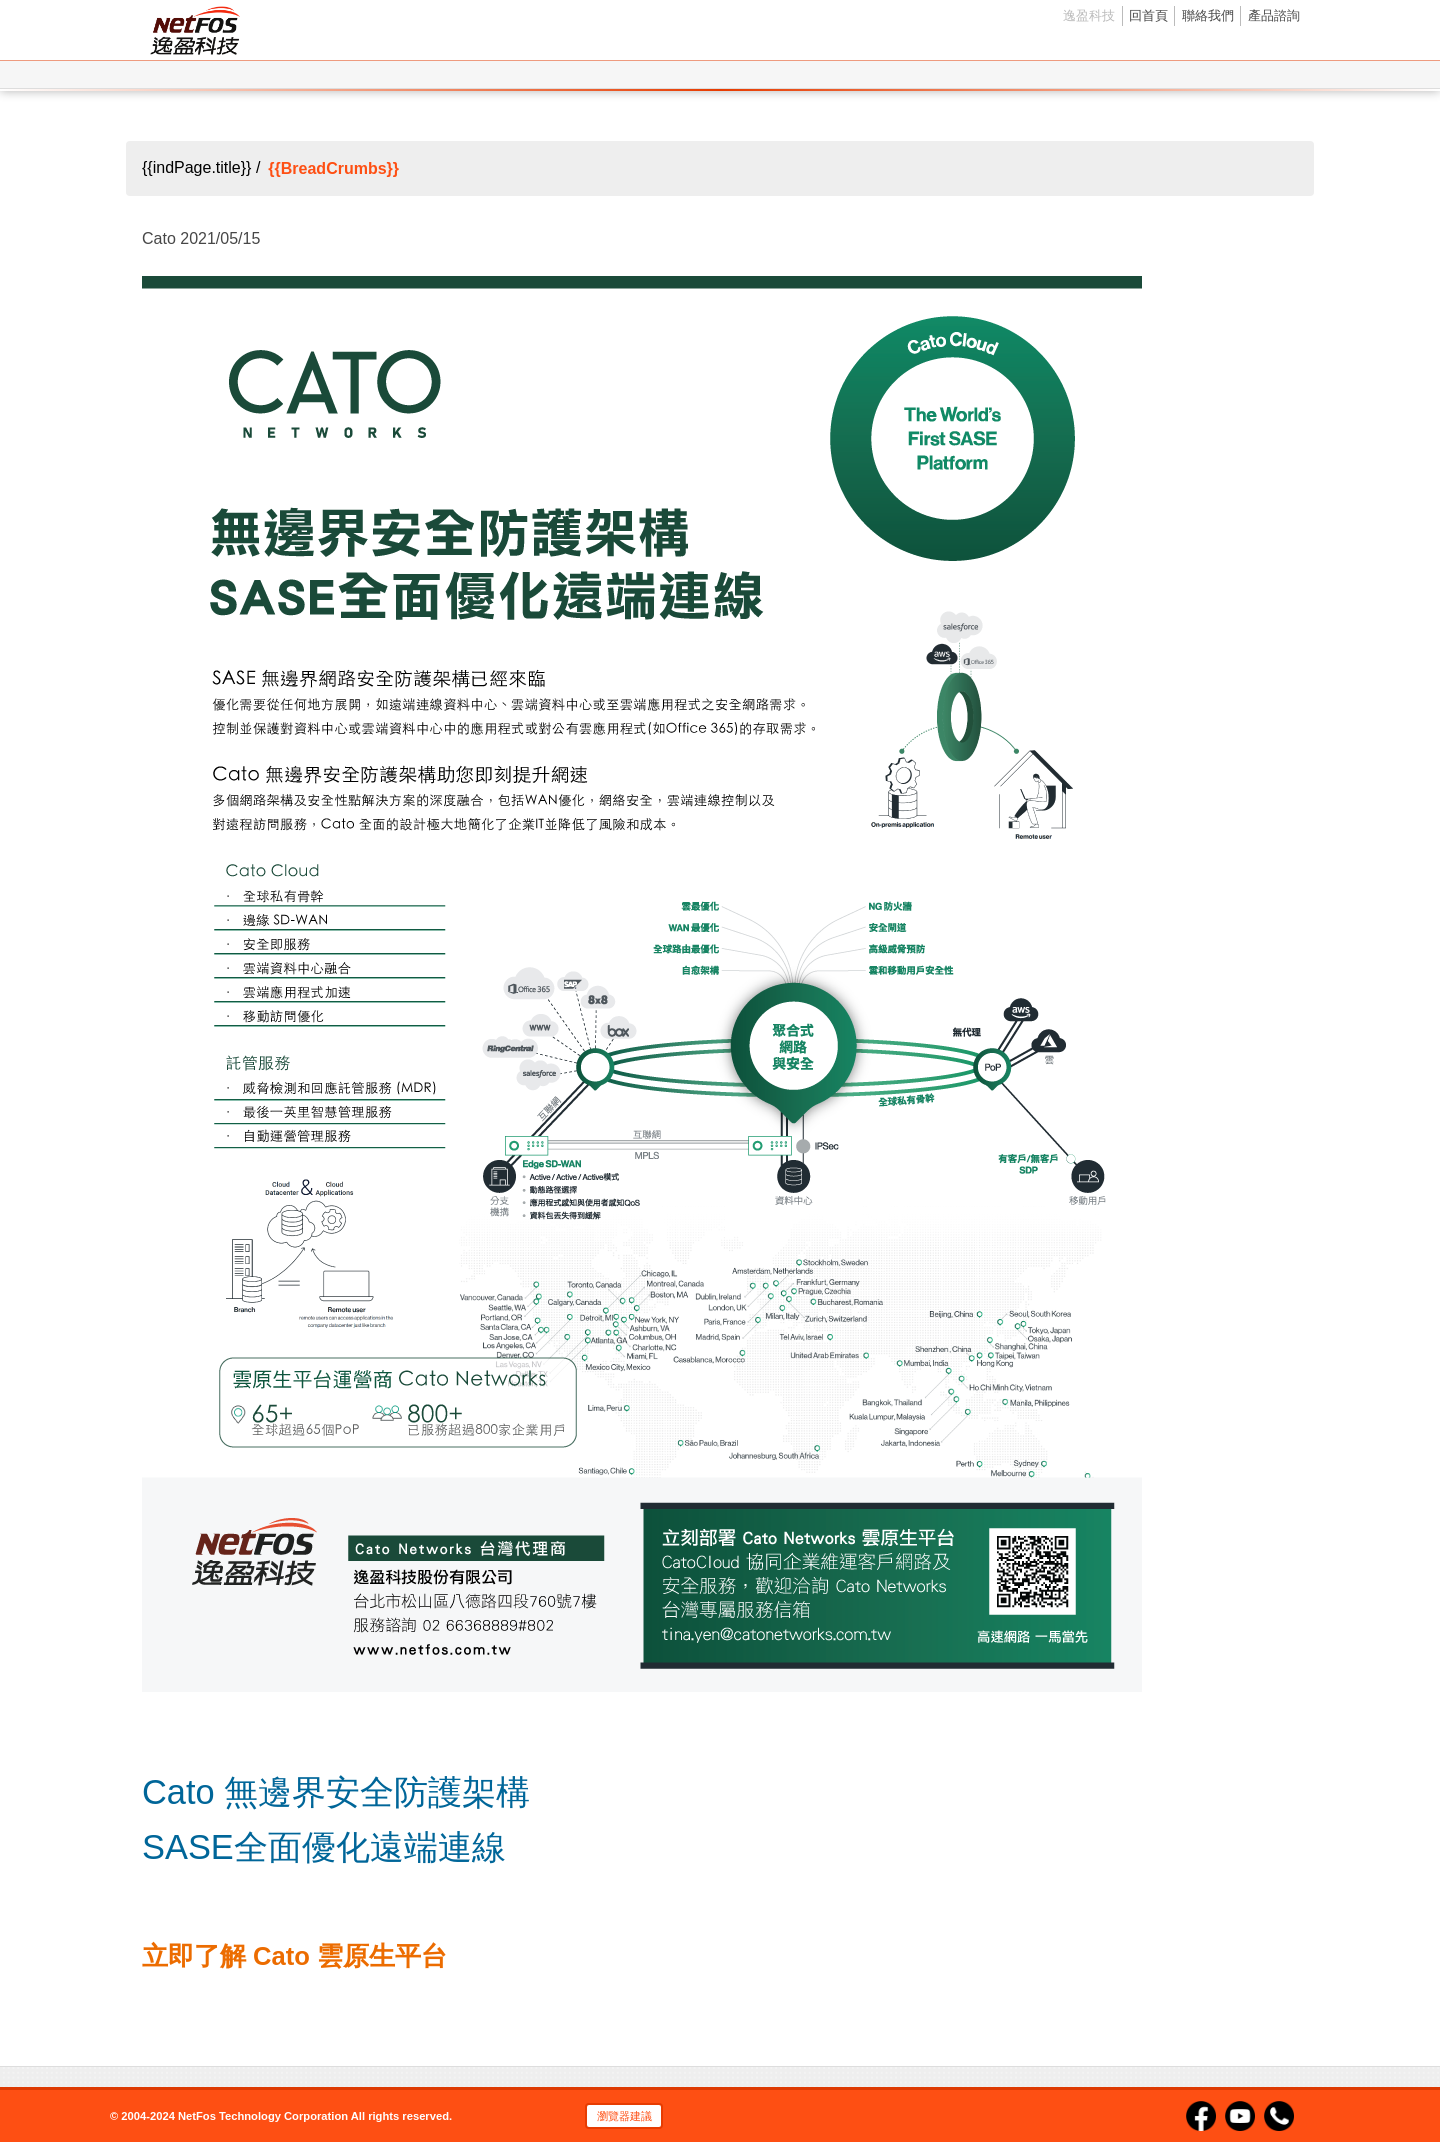 The height and width of the screenshot is (2142, 1440). Describe the element at coordinates (1274, 15) in the screenshot. I see `產品諮詢` at that location.